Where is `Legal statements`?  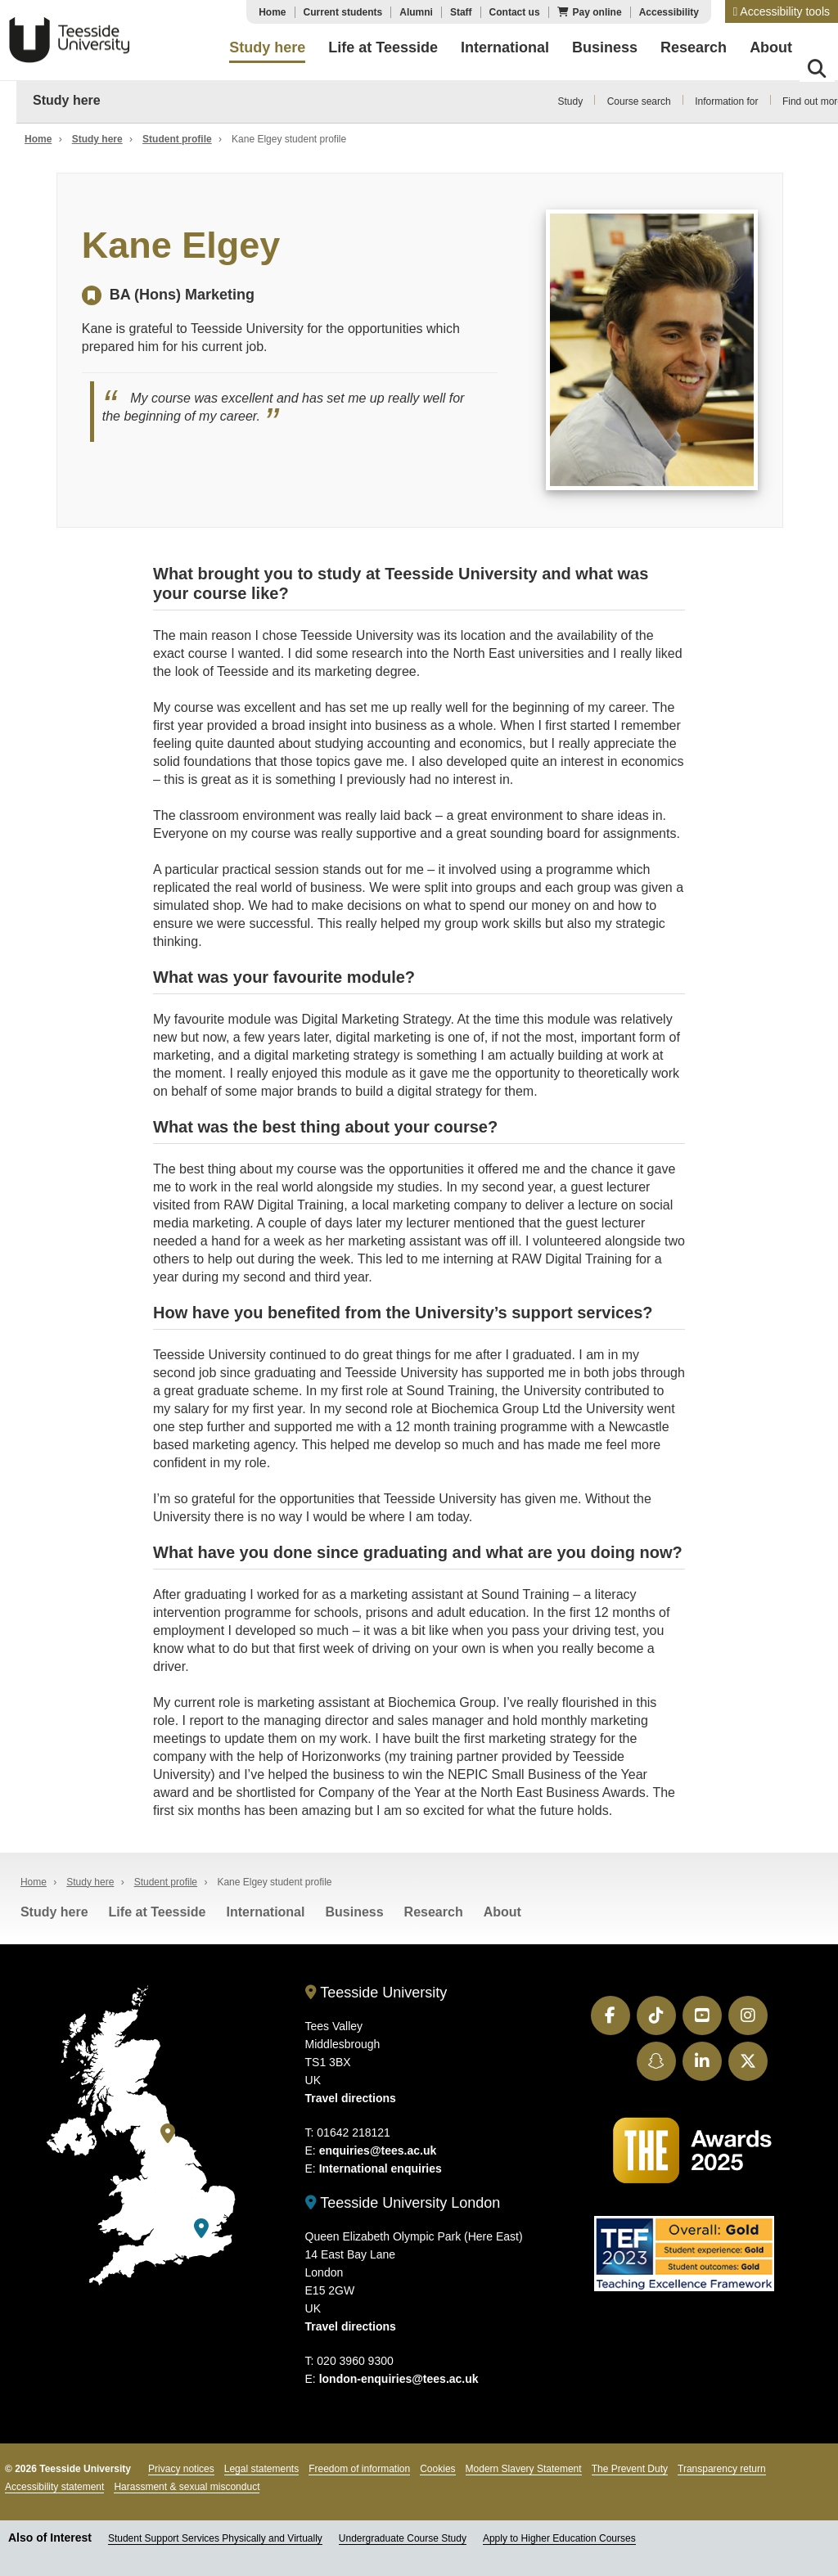
Legal statements is located at coordinates (261, 2465).